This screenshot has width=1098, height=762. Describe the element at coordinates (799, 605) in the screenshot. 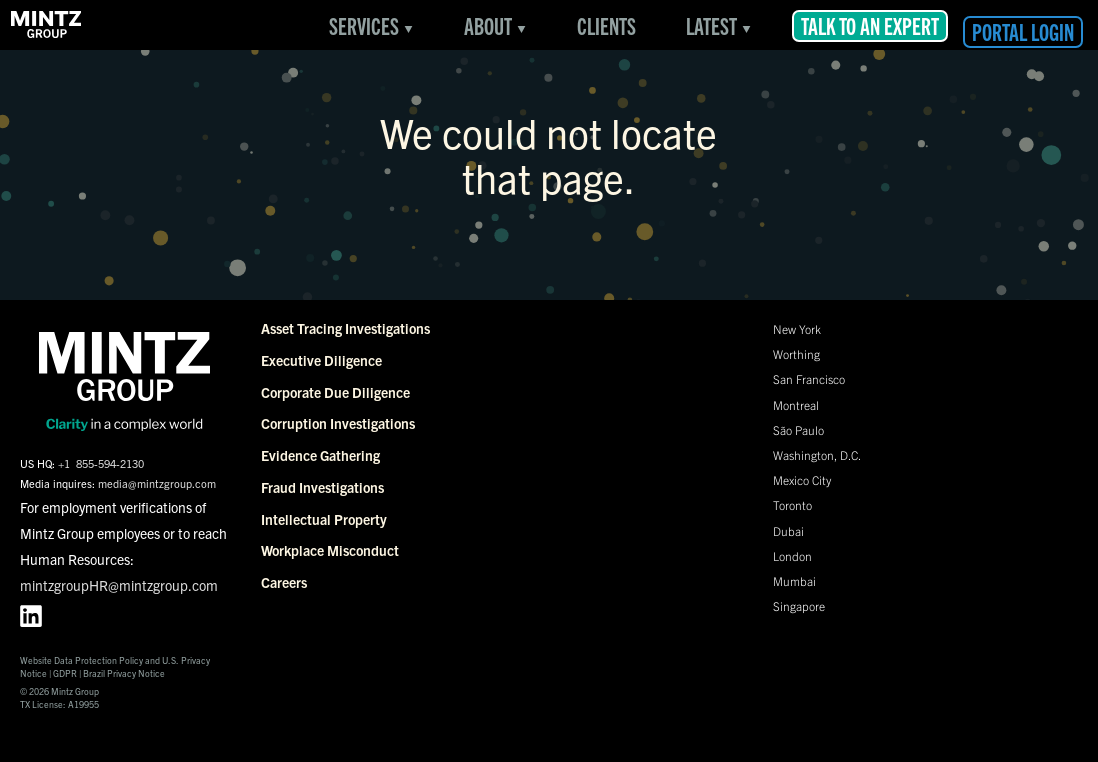

I see `Singapore` at that location.